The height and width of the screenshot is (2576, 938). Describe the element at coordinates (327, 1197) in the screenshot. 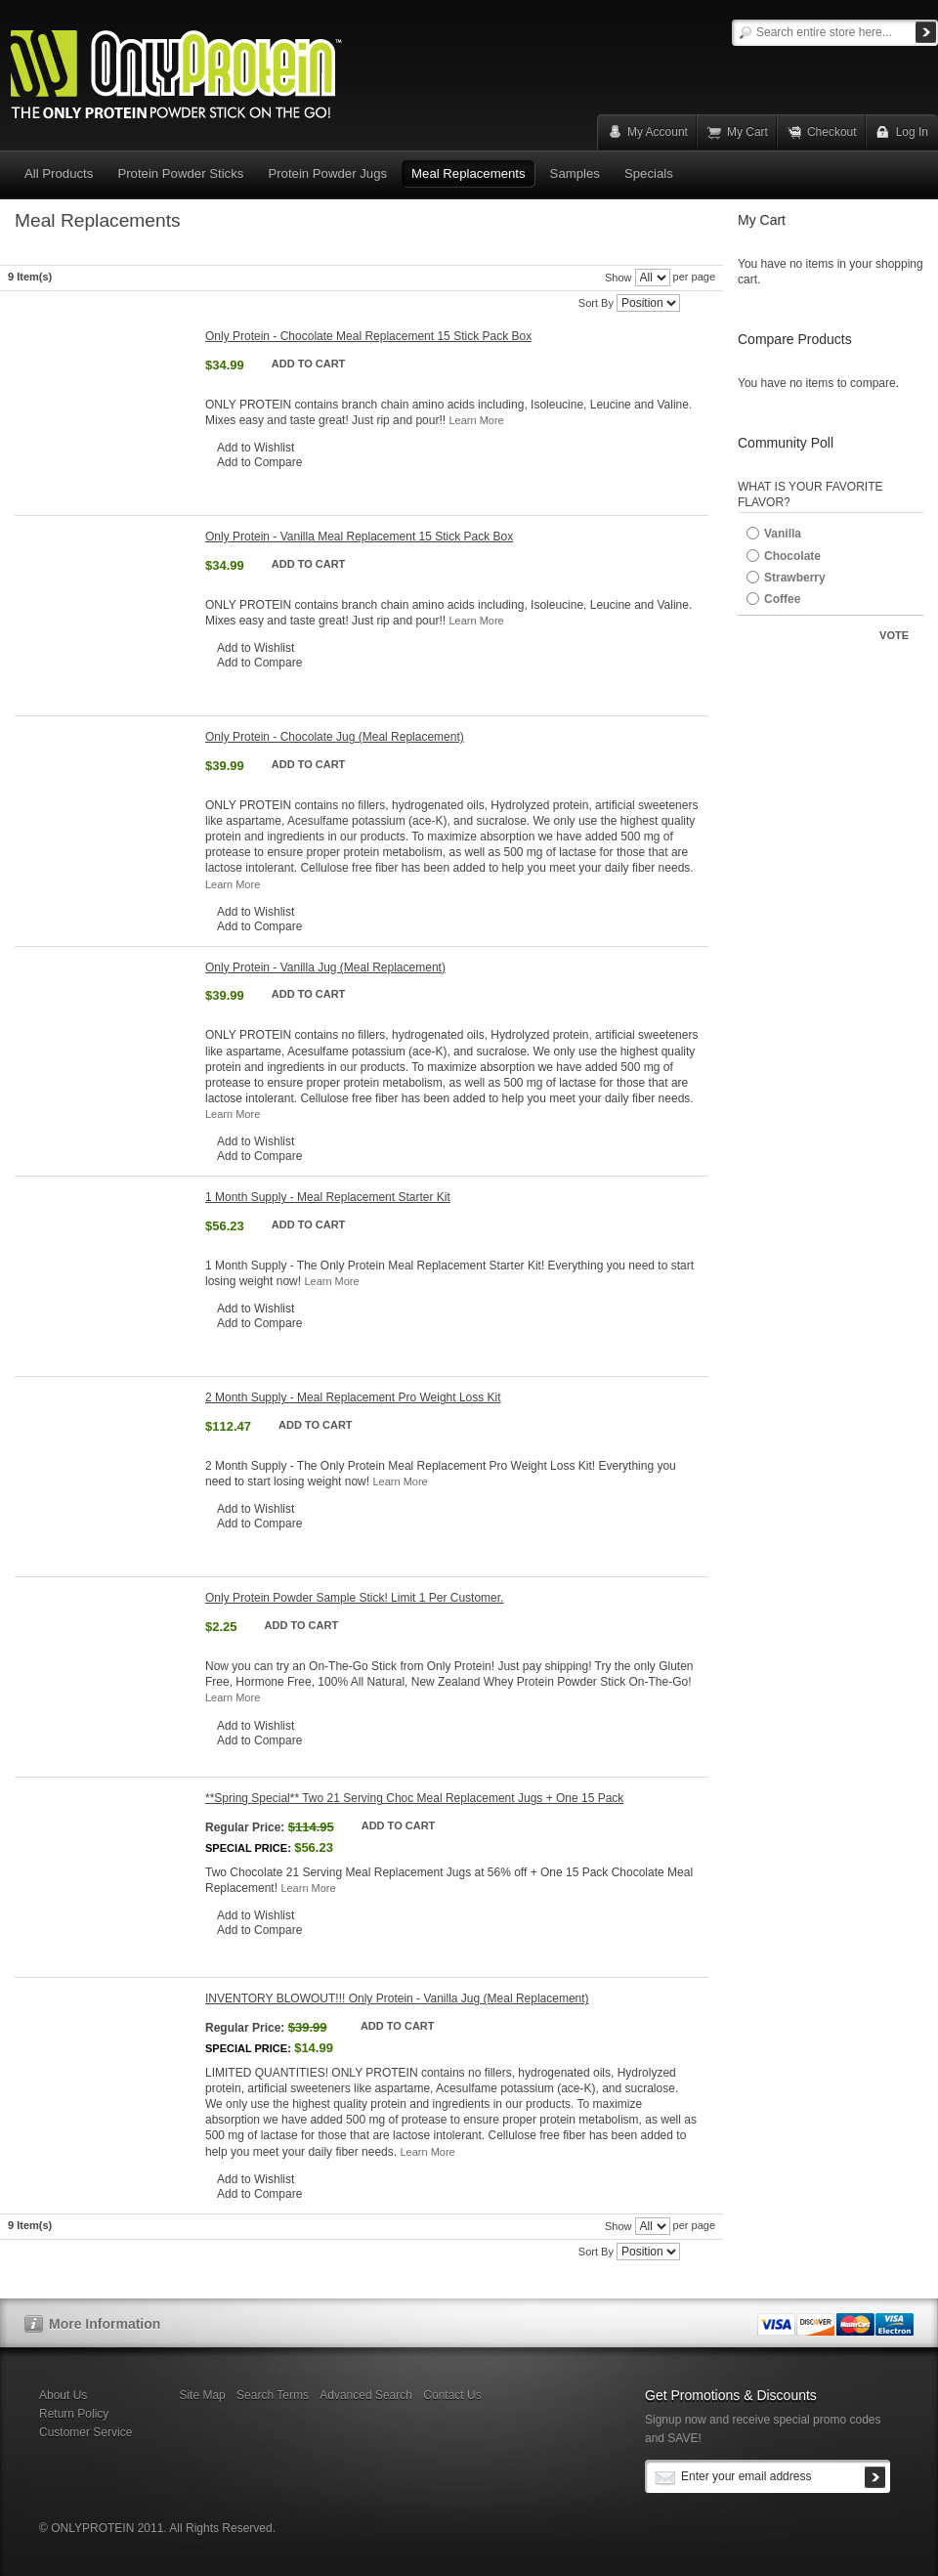

I see `1 Month Supply - Meal Replacement Starter Kit` at that location.